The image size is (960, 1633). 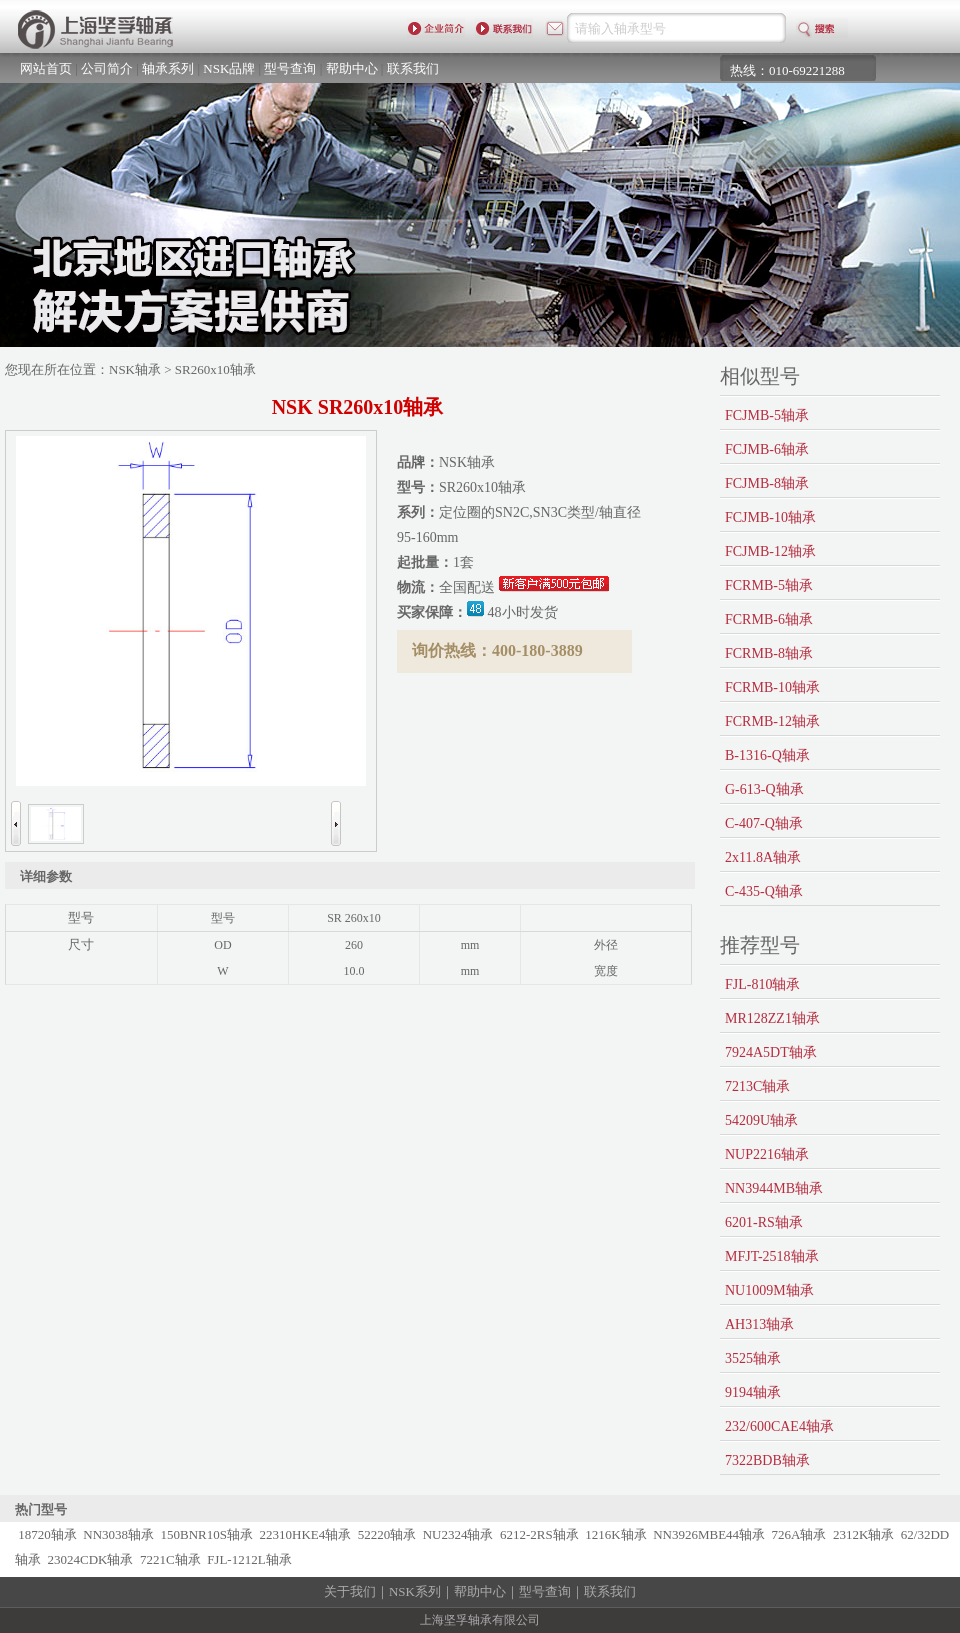 I want to click on 1216K轴承, so click(x=615, y=1534).